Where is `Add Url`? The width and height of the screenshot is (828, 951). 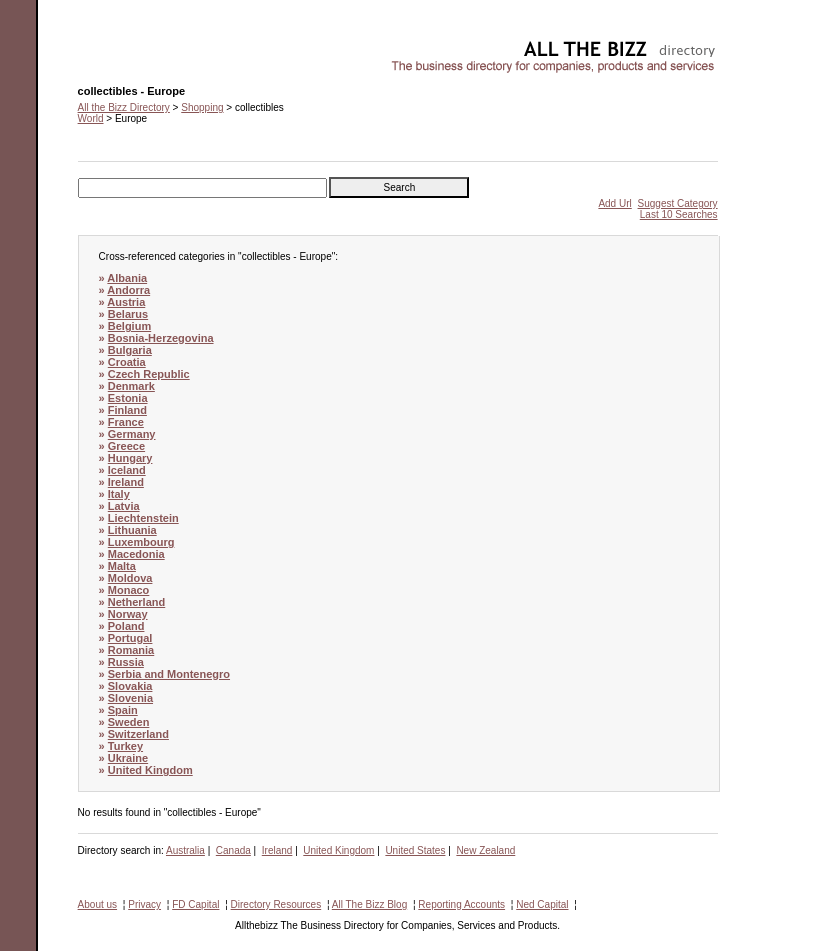 Add Url is located at coordinates (614, 203).